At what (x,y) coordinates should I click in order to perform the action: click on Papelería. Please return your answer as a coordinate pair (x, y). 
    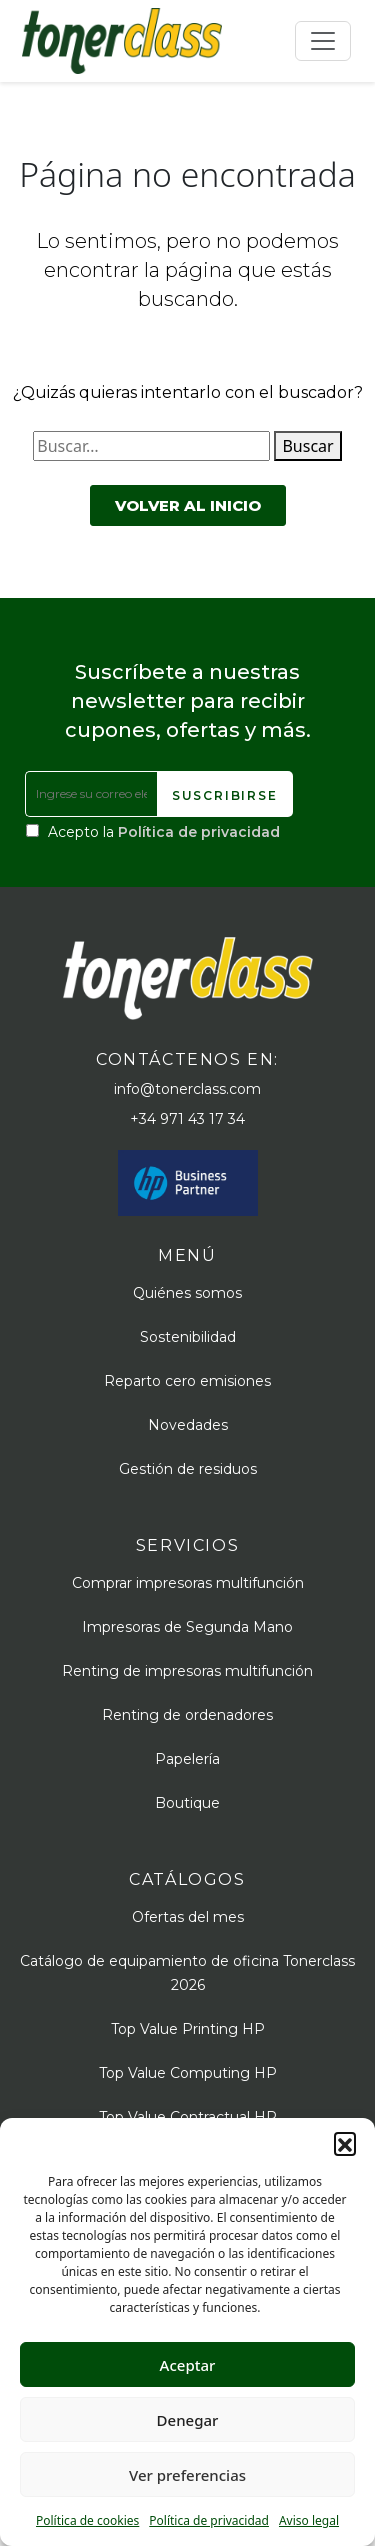
    Looking at the image, I should click on (187, 1759).